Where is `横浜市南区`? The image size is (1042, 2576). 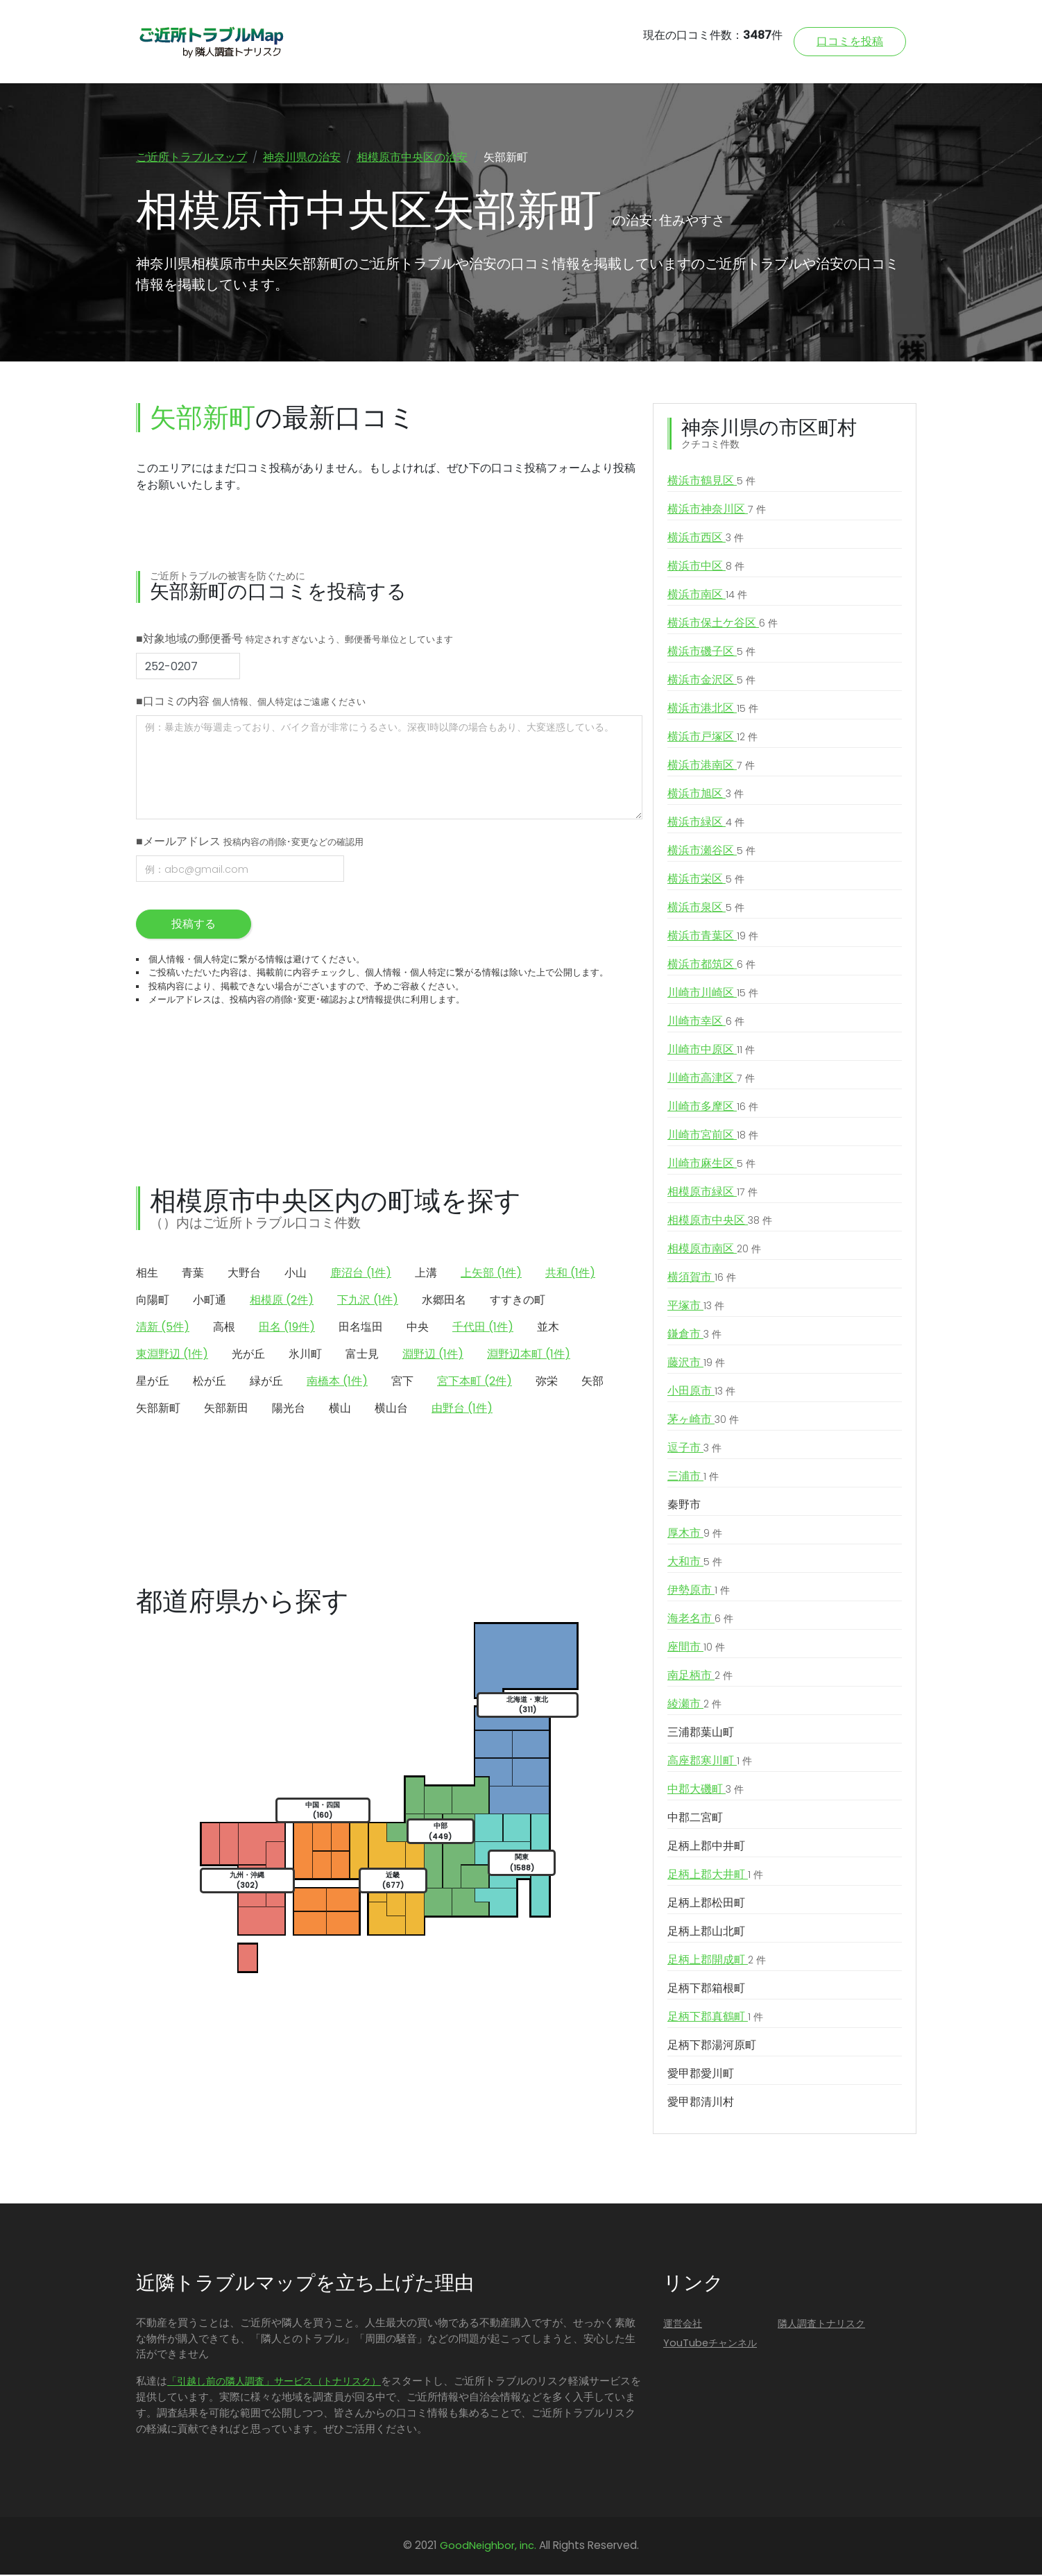 横浜市南区 is located at coordinates (707, 596).